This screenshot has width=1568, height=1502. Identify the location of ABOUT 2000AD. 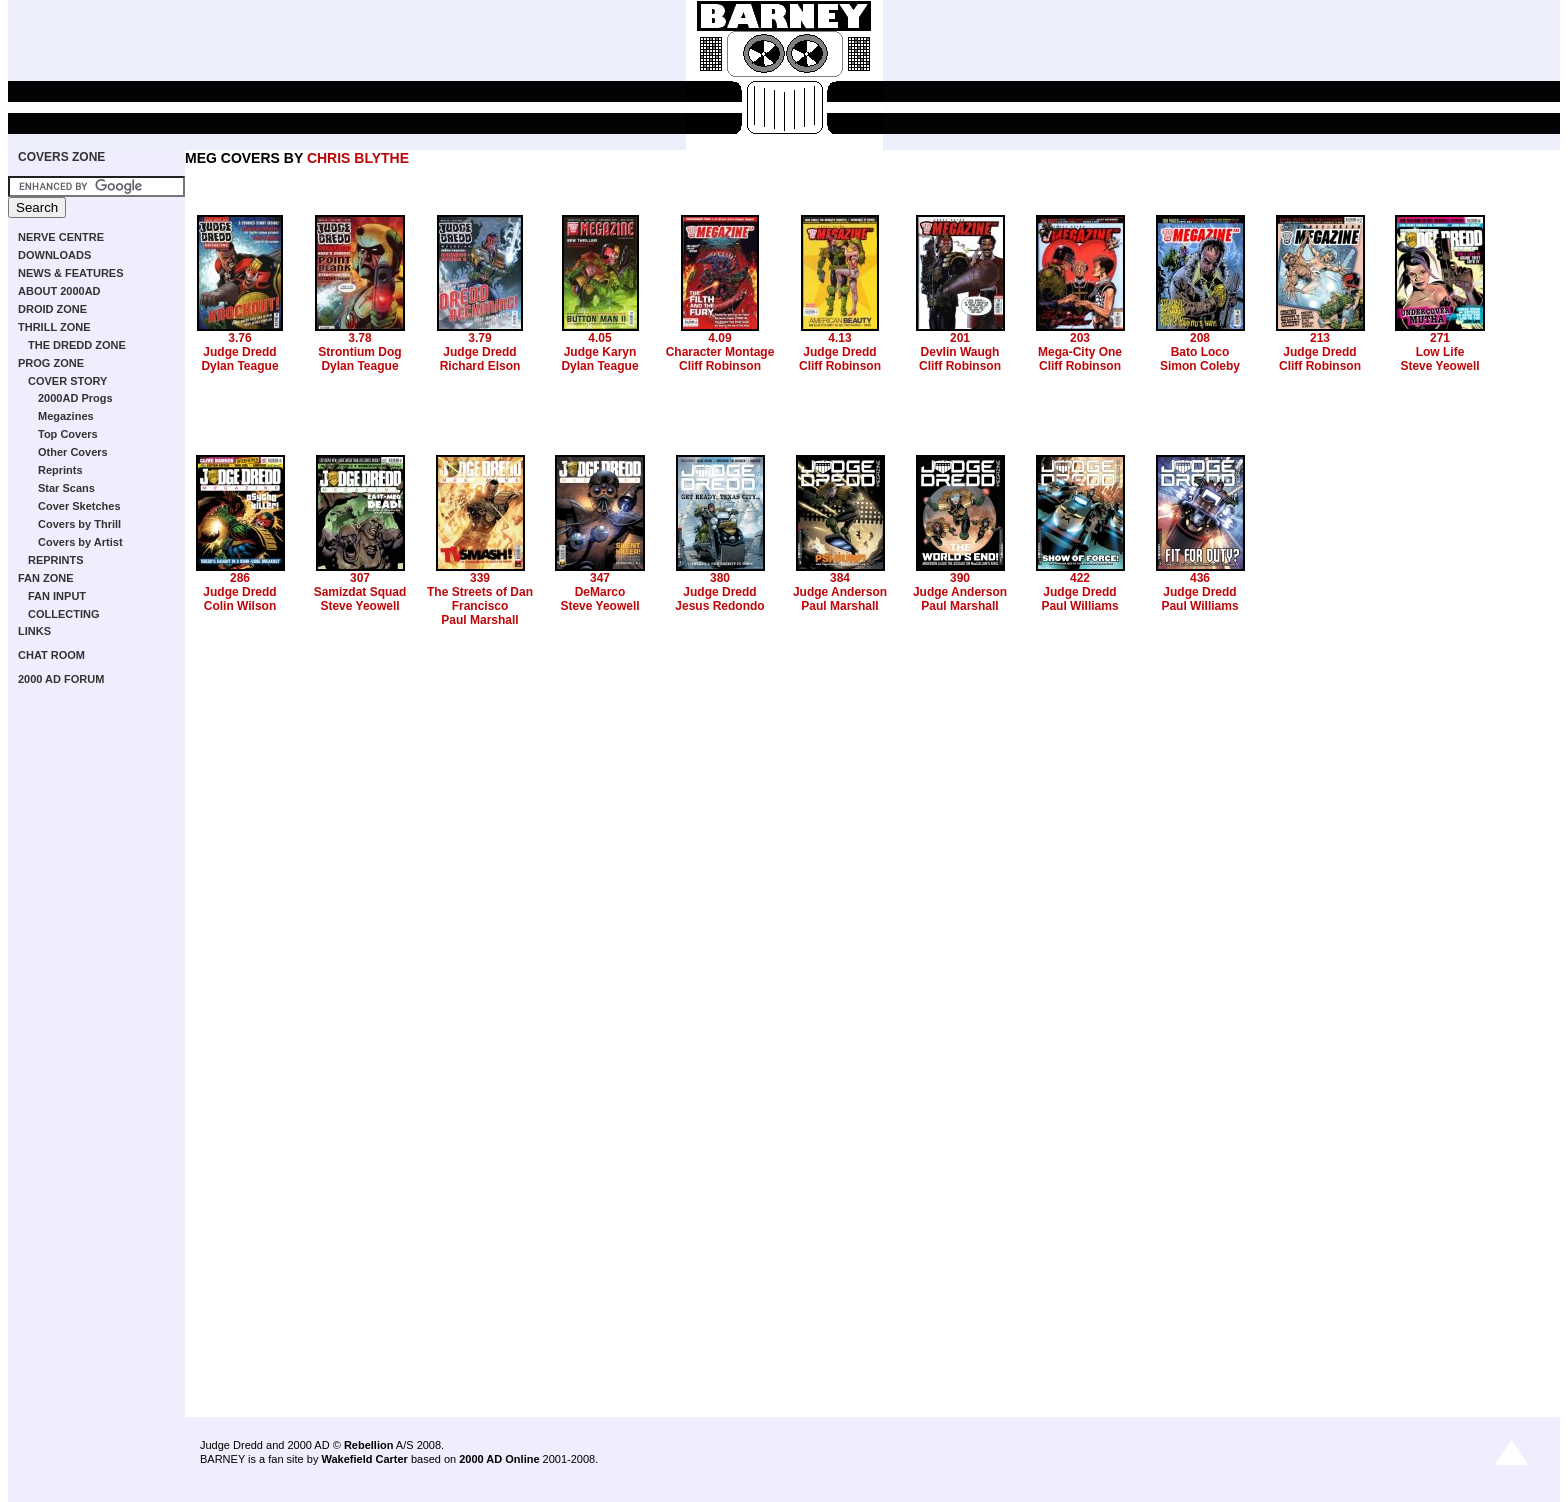
(59, 291).